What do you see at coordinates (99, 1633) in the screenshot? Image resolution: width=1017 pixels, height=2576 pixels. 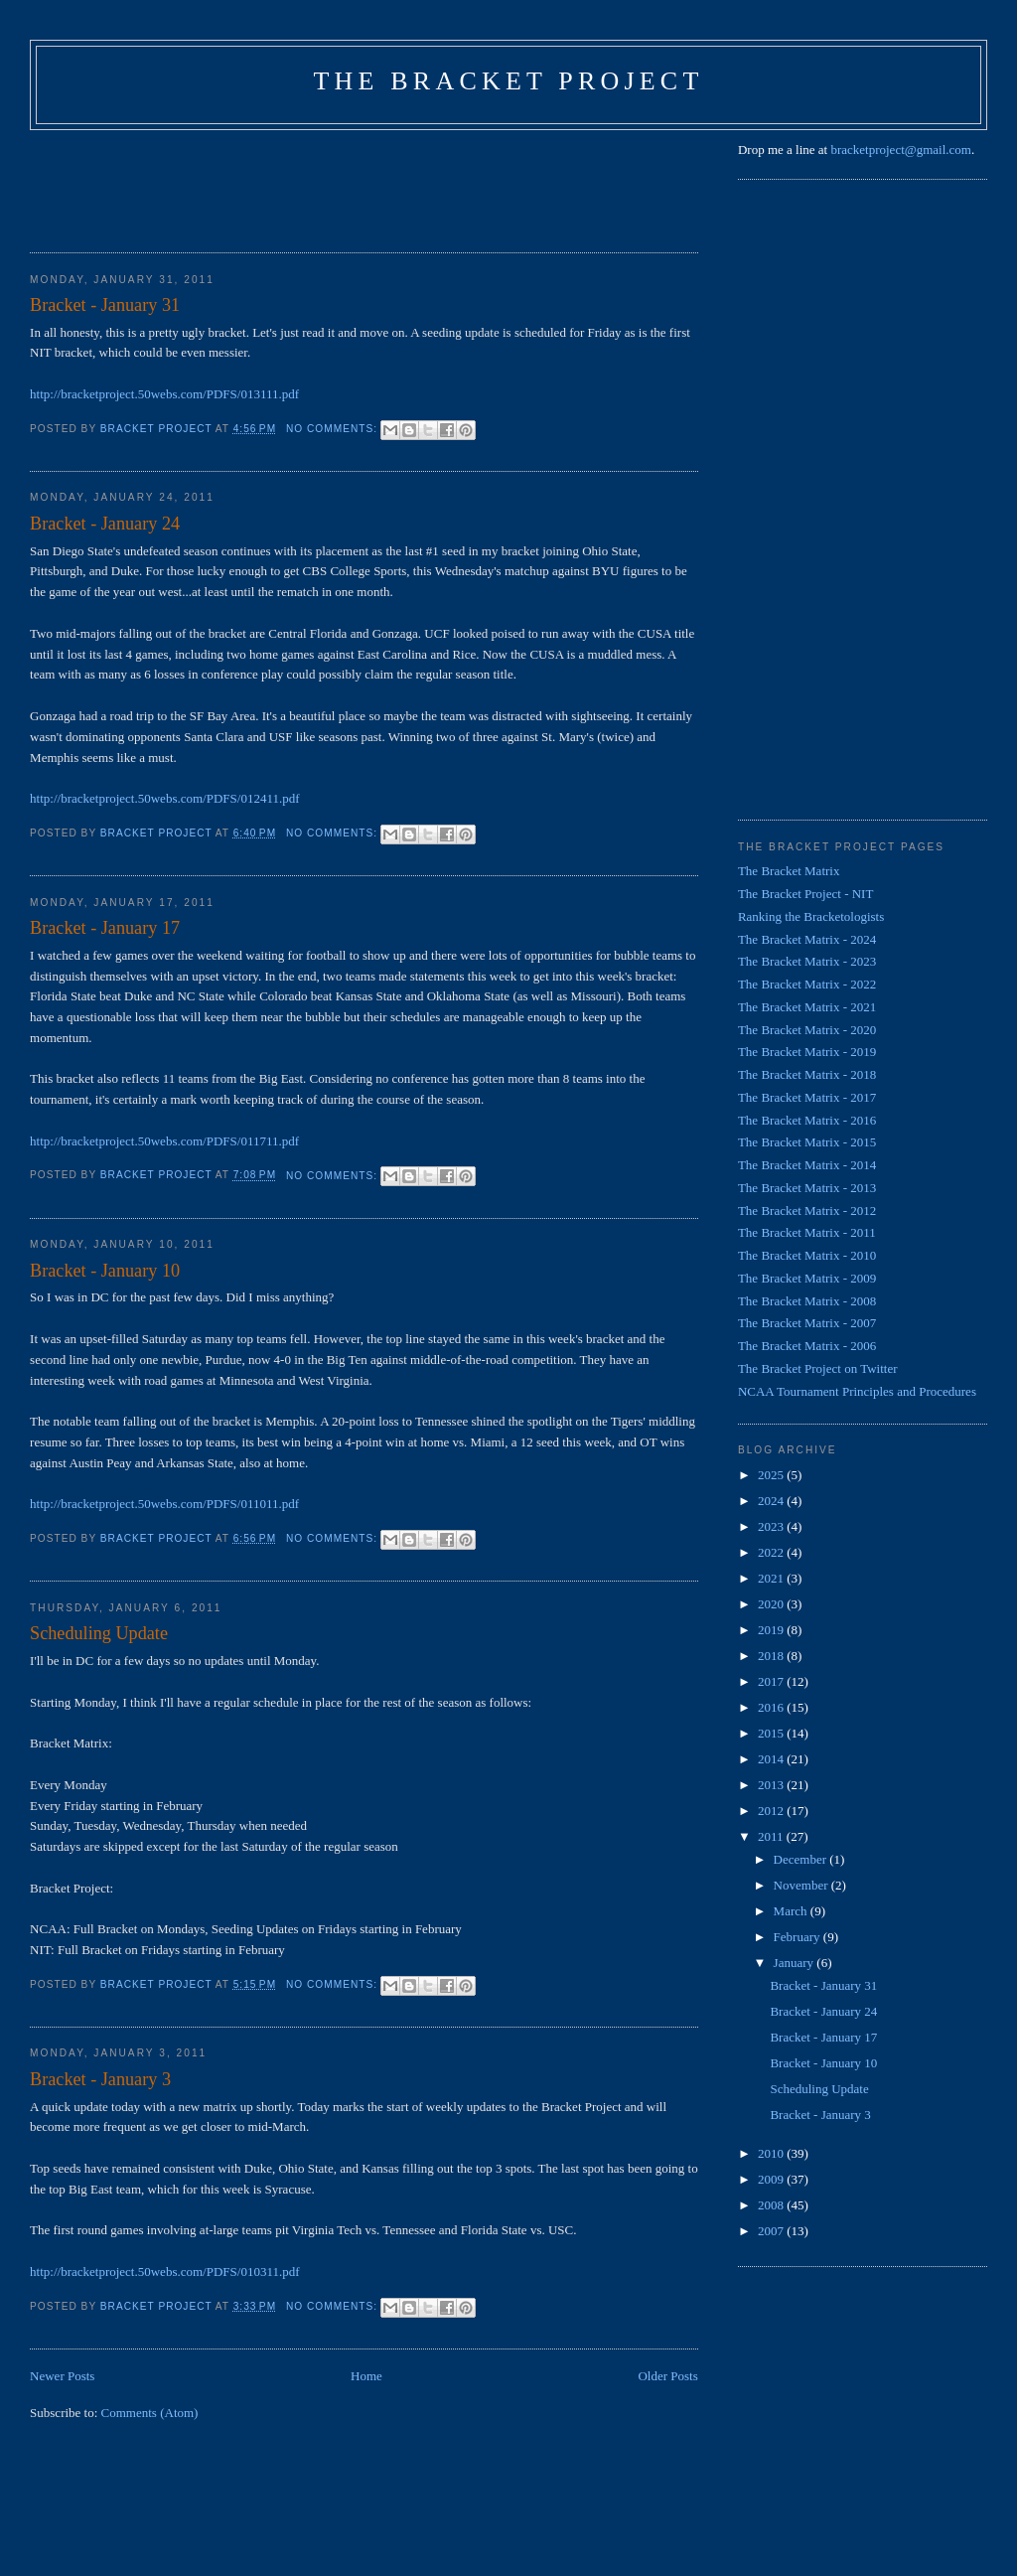 I see `Scheduling Update` at bounding box center [99, 1633].